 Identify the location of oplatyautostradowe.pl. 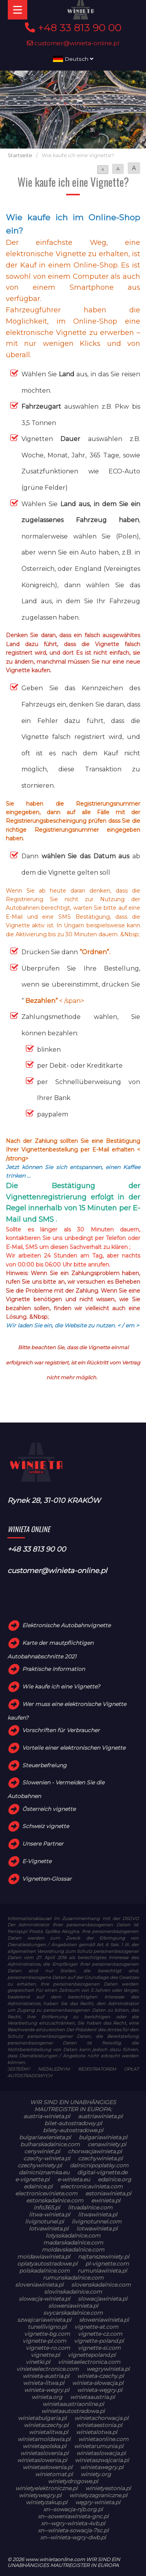
(47, 2263).